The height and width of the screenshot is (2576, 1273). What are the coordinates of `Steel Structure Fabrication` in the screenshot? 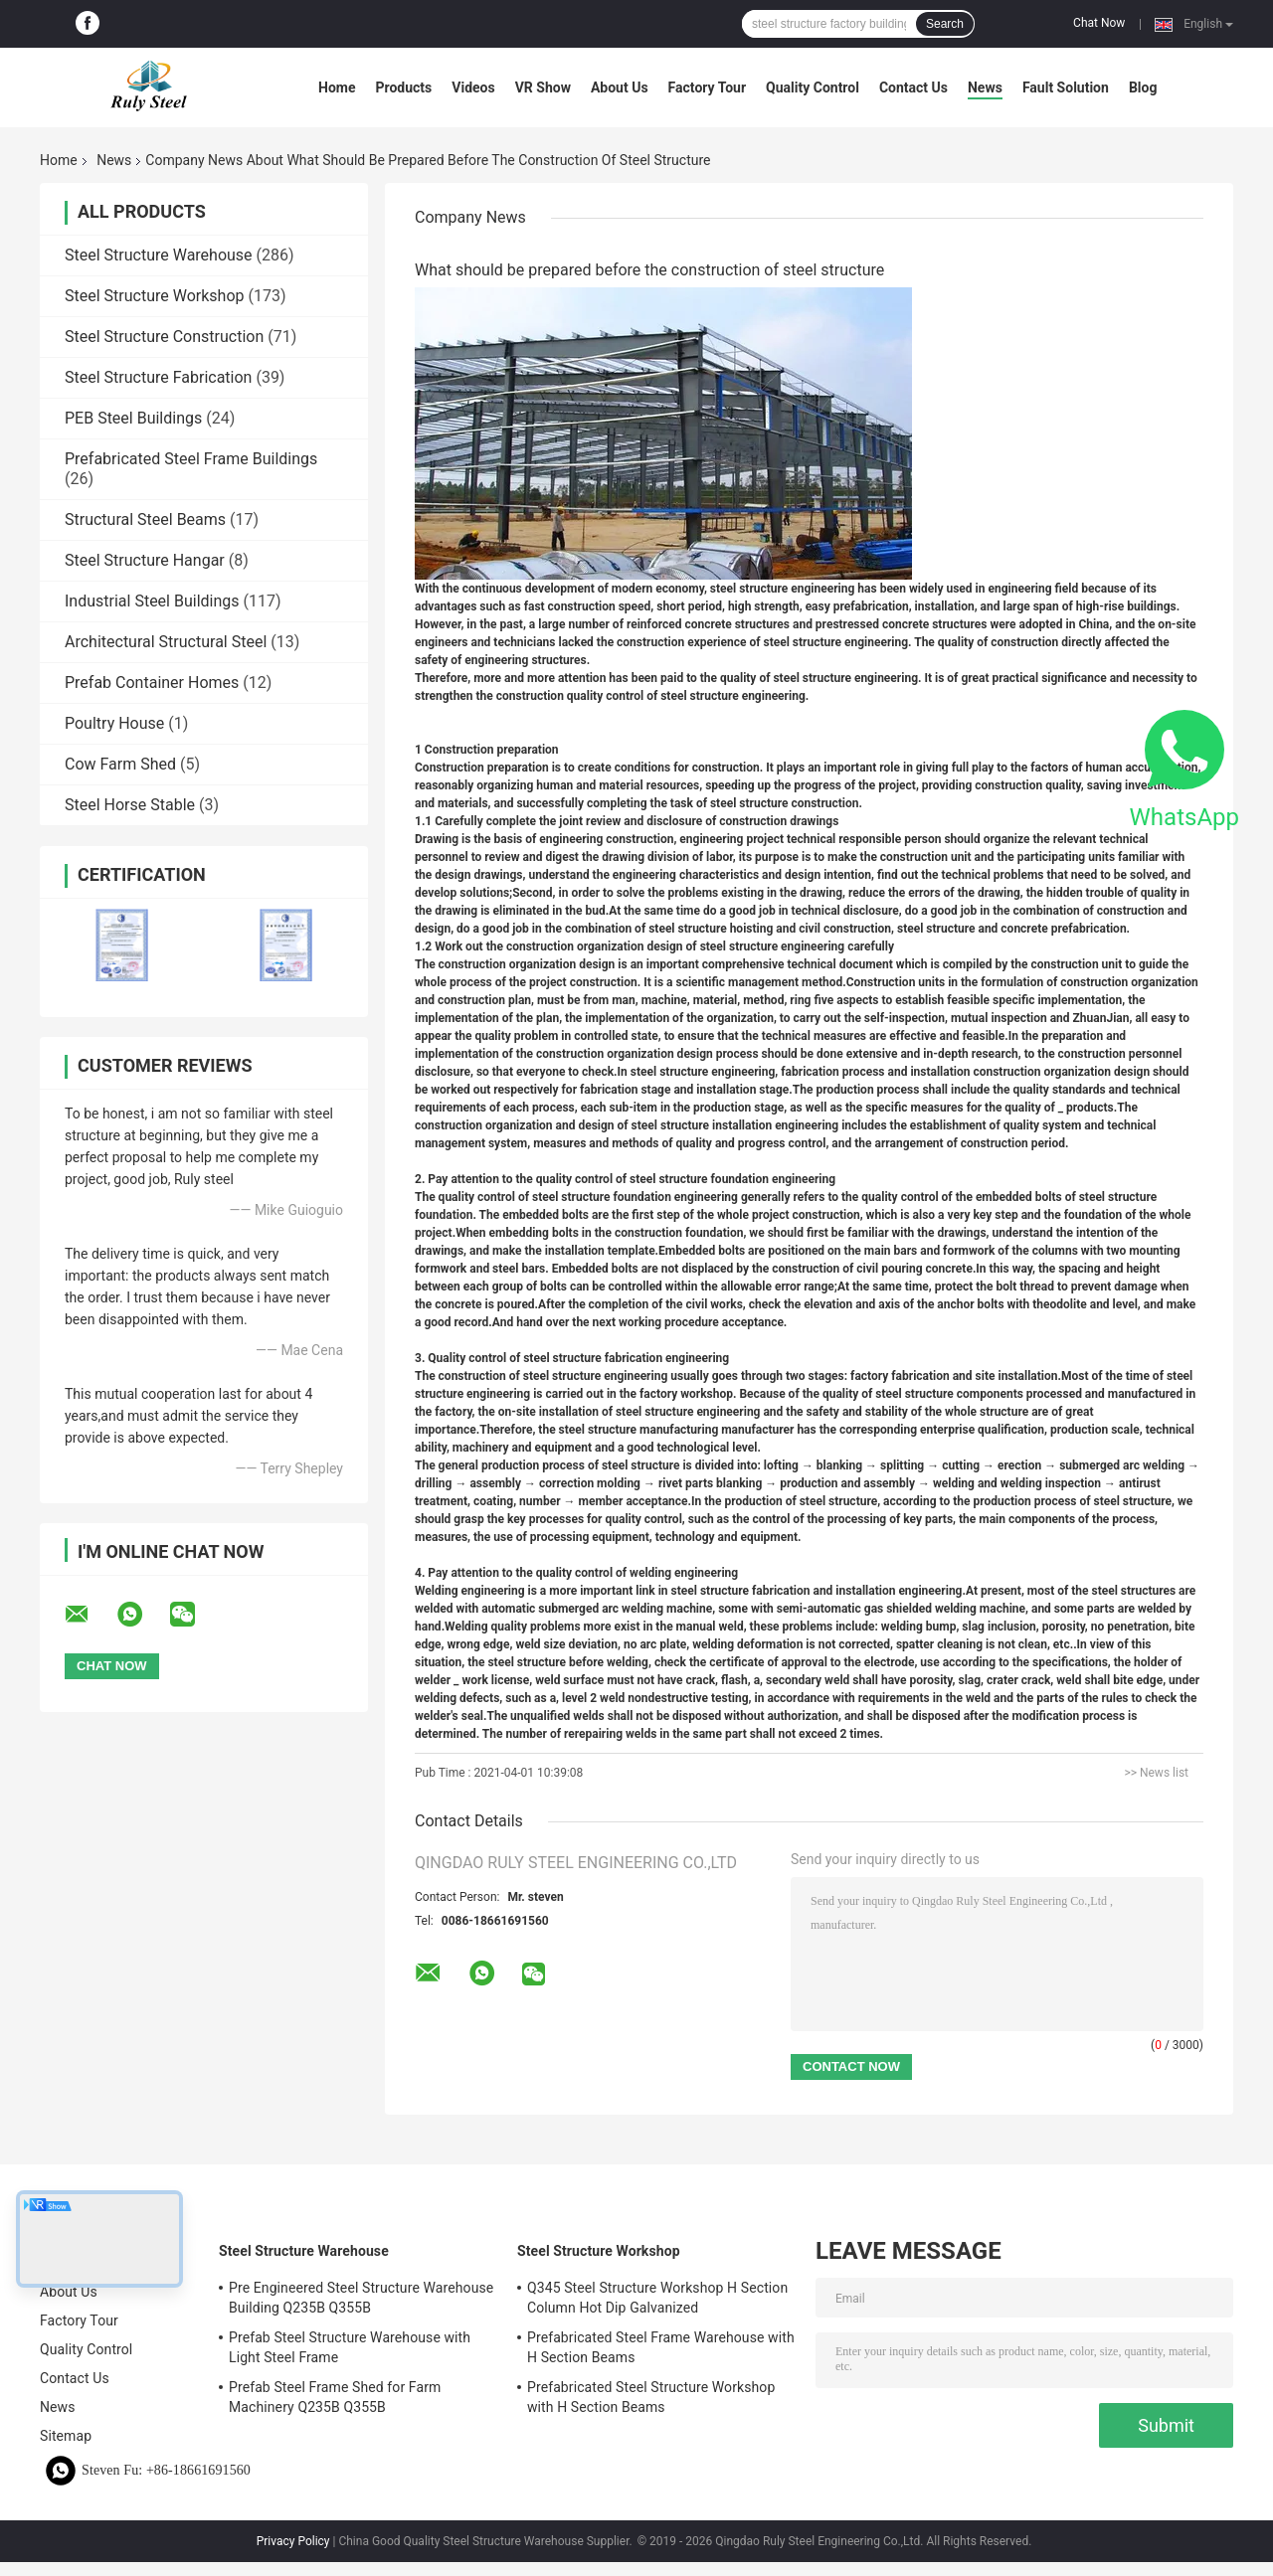 It's located at (158, 377).